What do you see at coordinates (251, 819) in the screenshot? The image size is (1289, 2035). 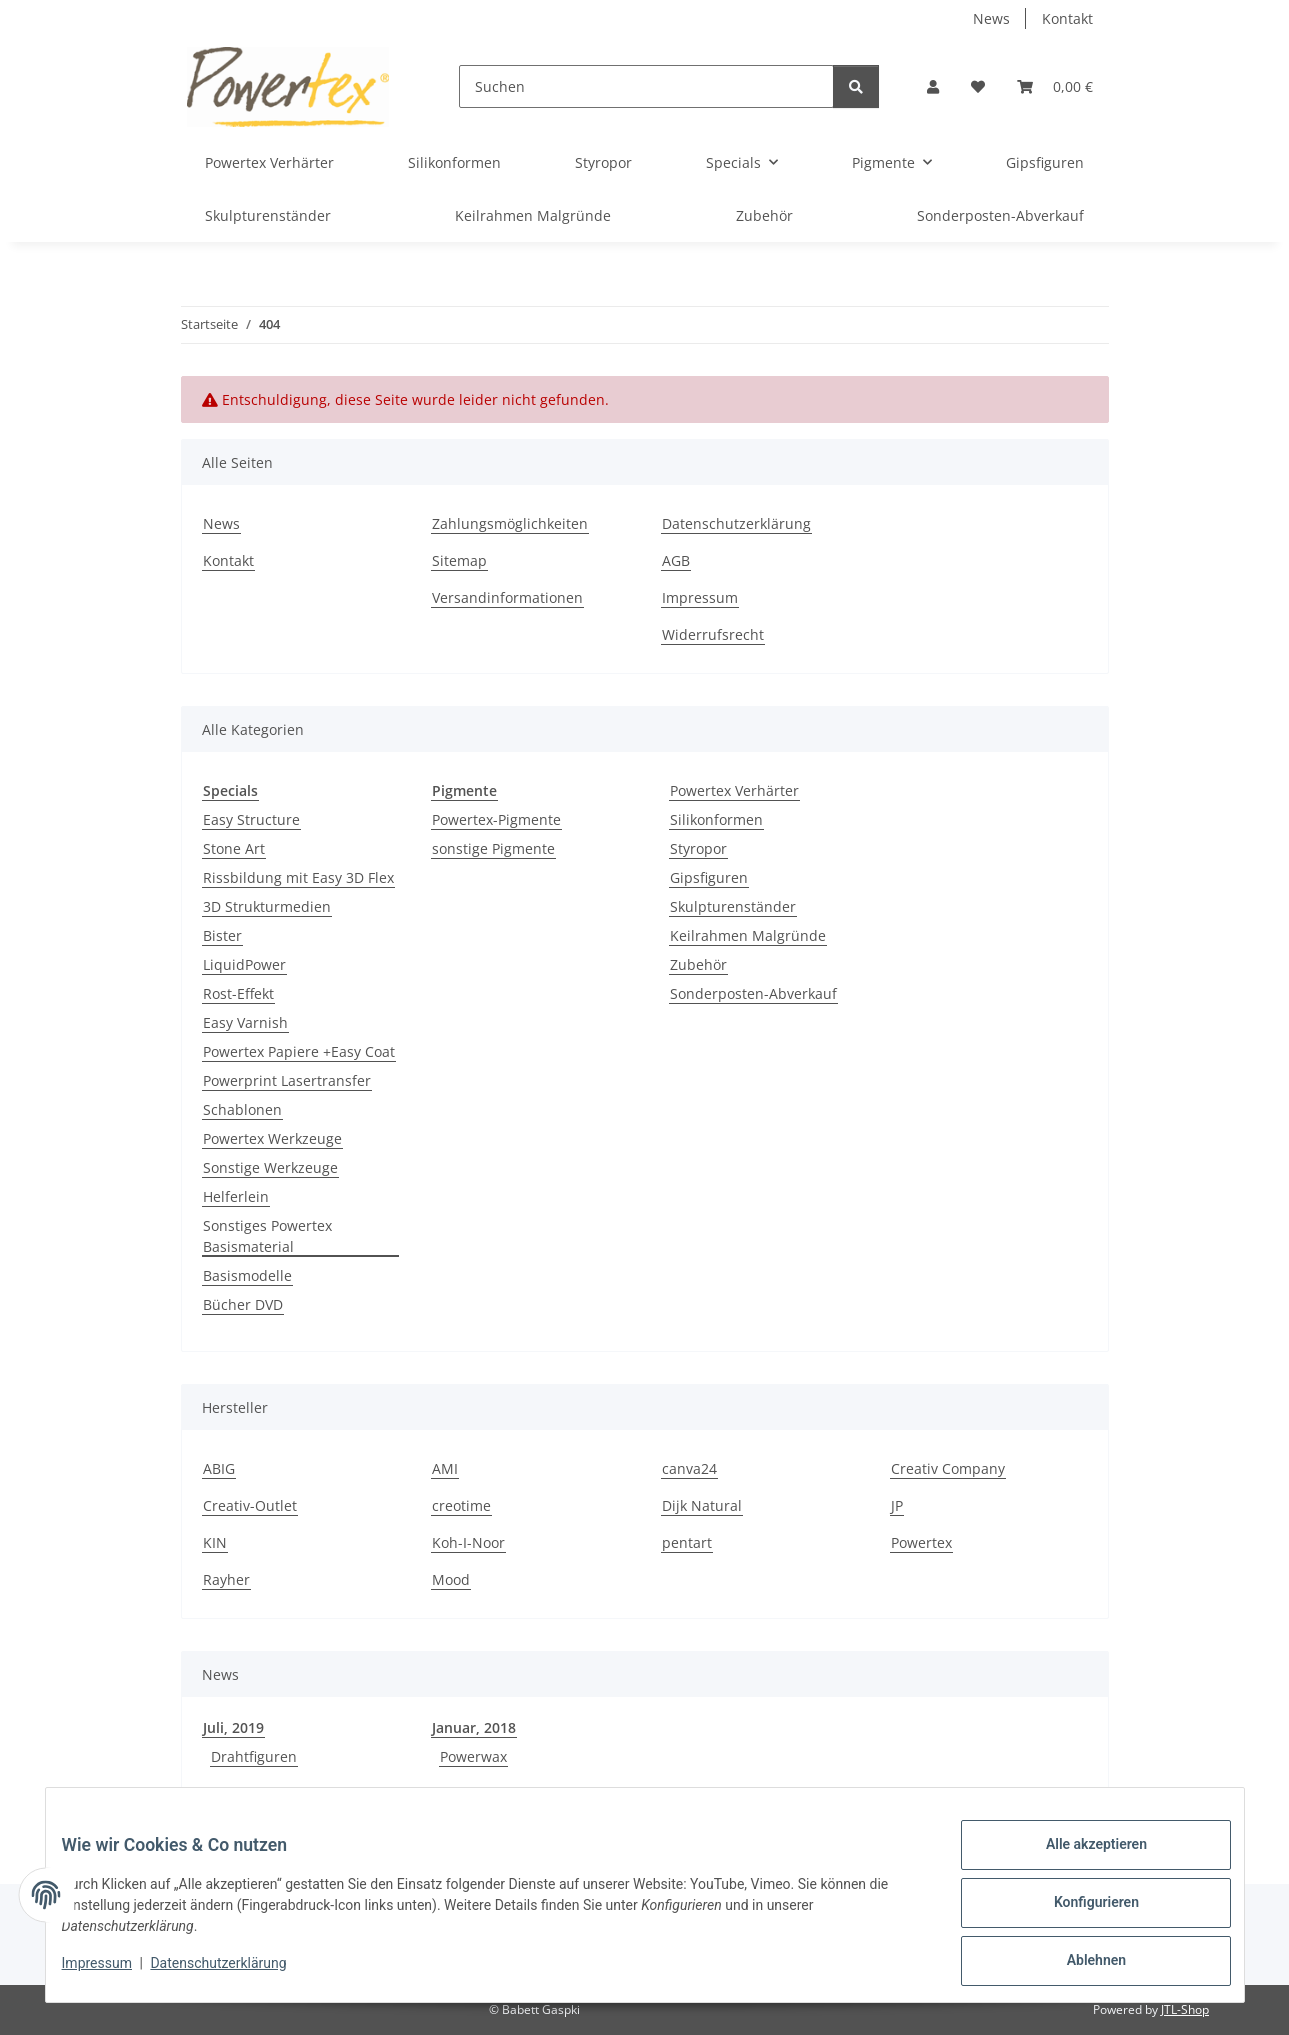 I see `Easy Structure` at bounding box center [251, 819].